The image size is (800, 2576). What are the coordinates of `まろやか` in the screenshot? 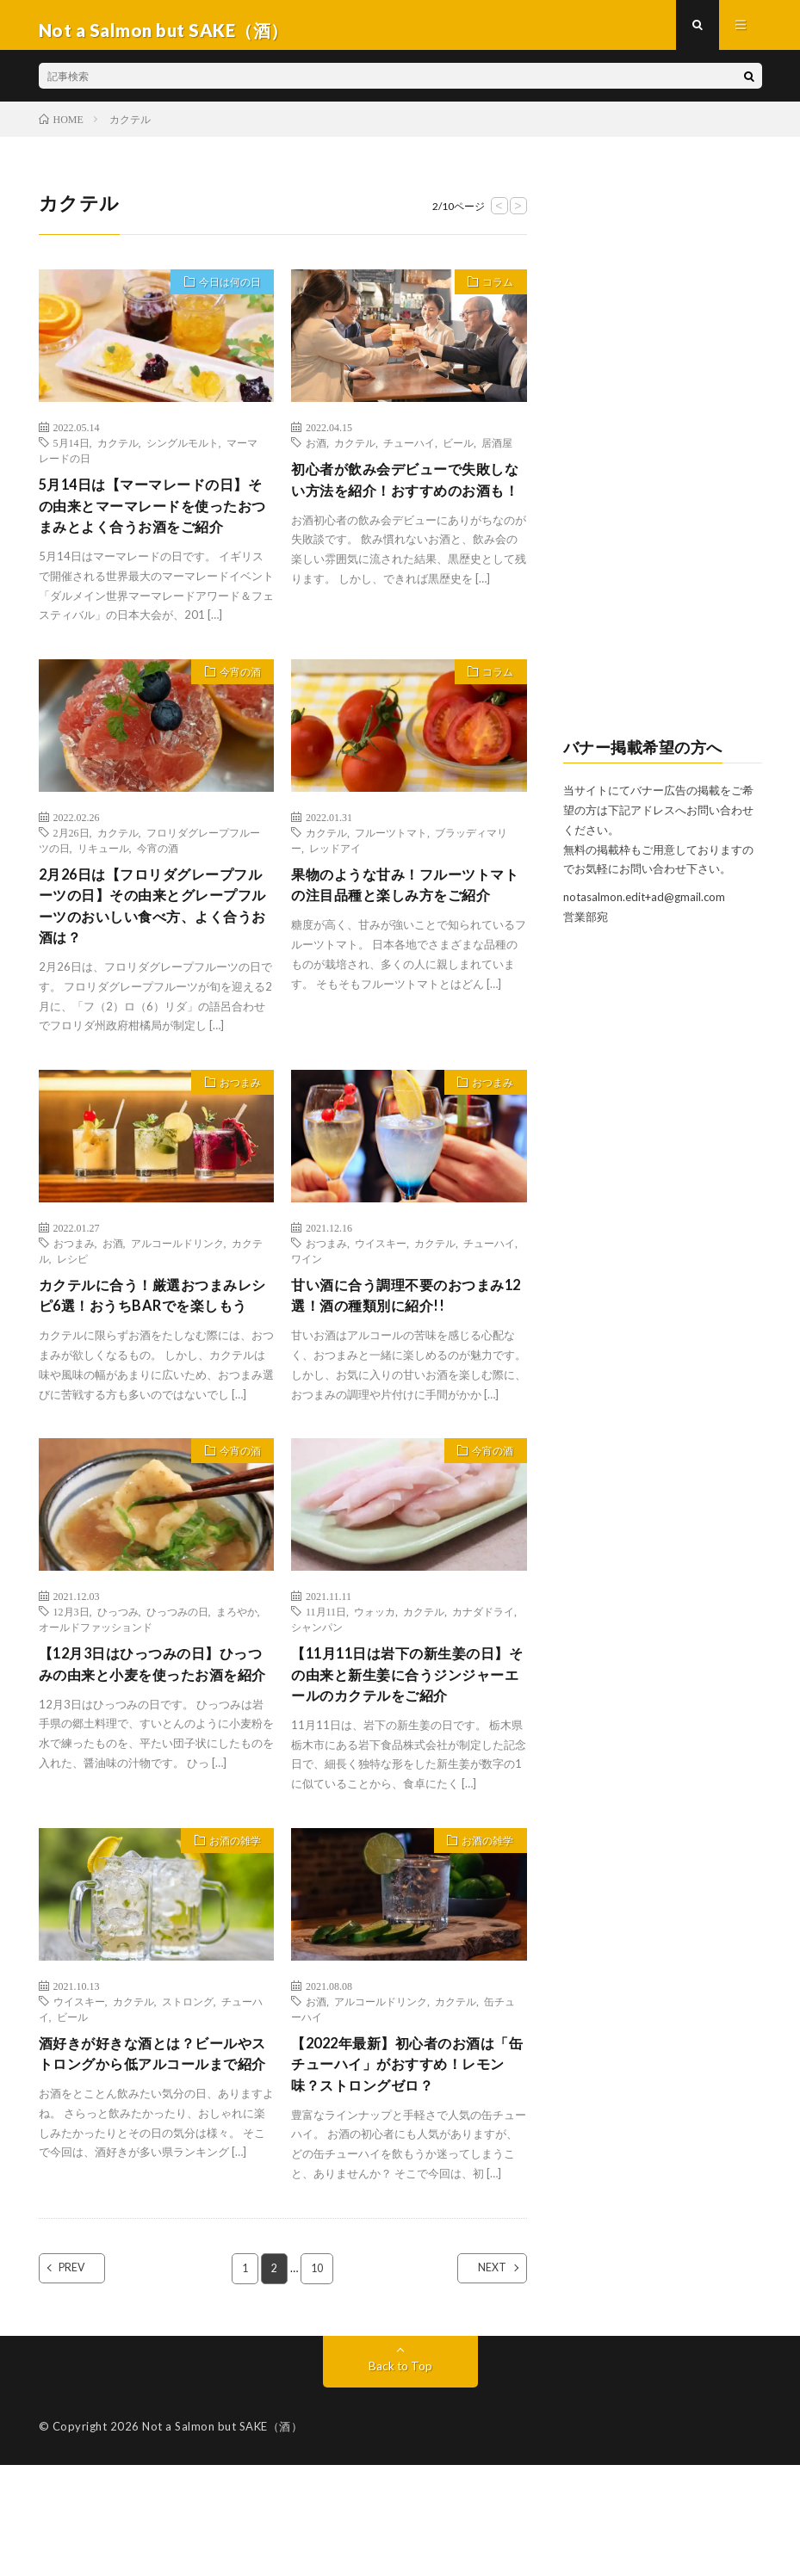 It's located at (236, 1686).